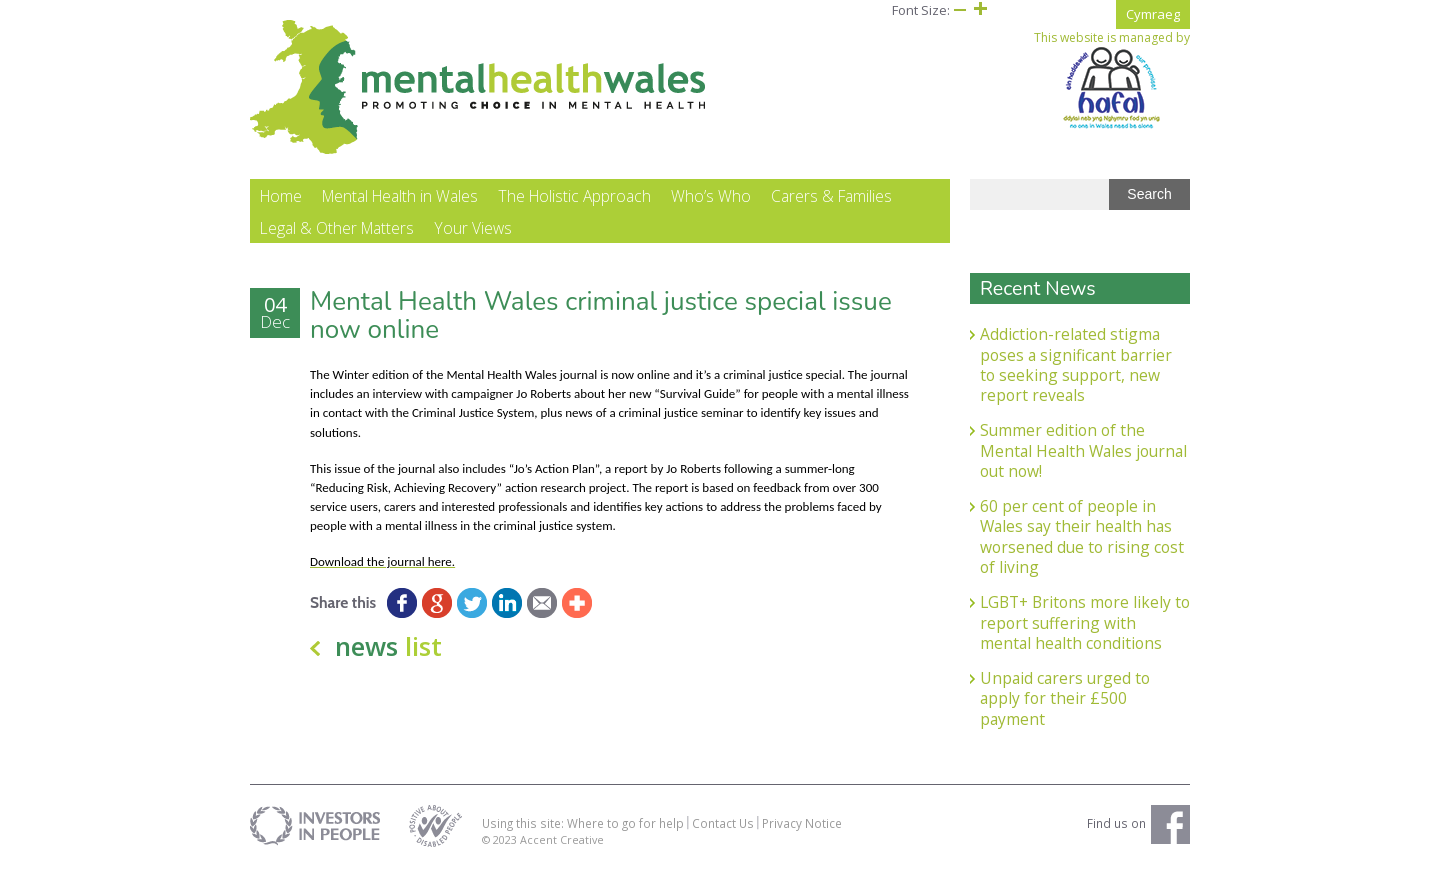  Describe the element at coordinates (802, 823) in the screenshot. I see `Privacy Notice` at that location.